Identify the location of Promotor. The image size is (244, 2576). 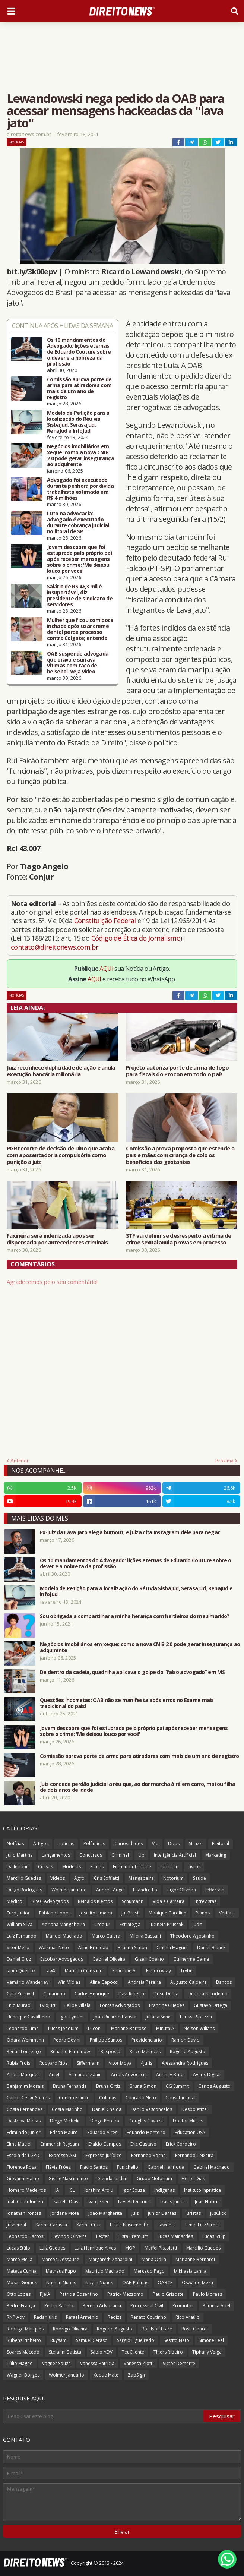
(182, 2305).